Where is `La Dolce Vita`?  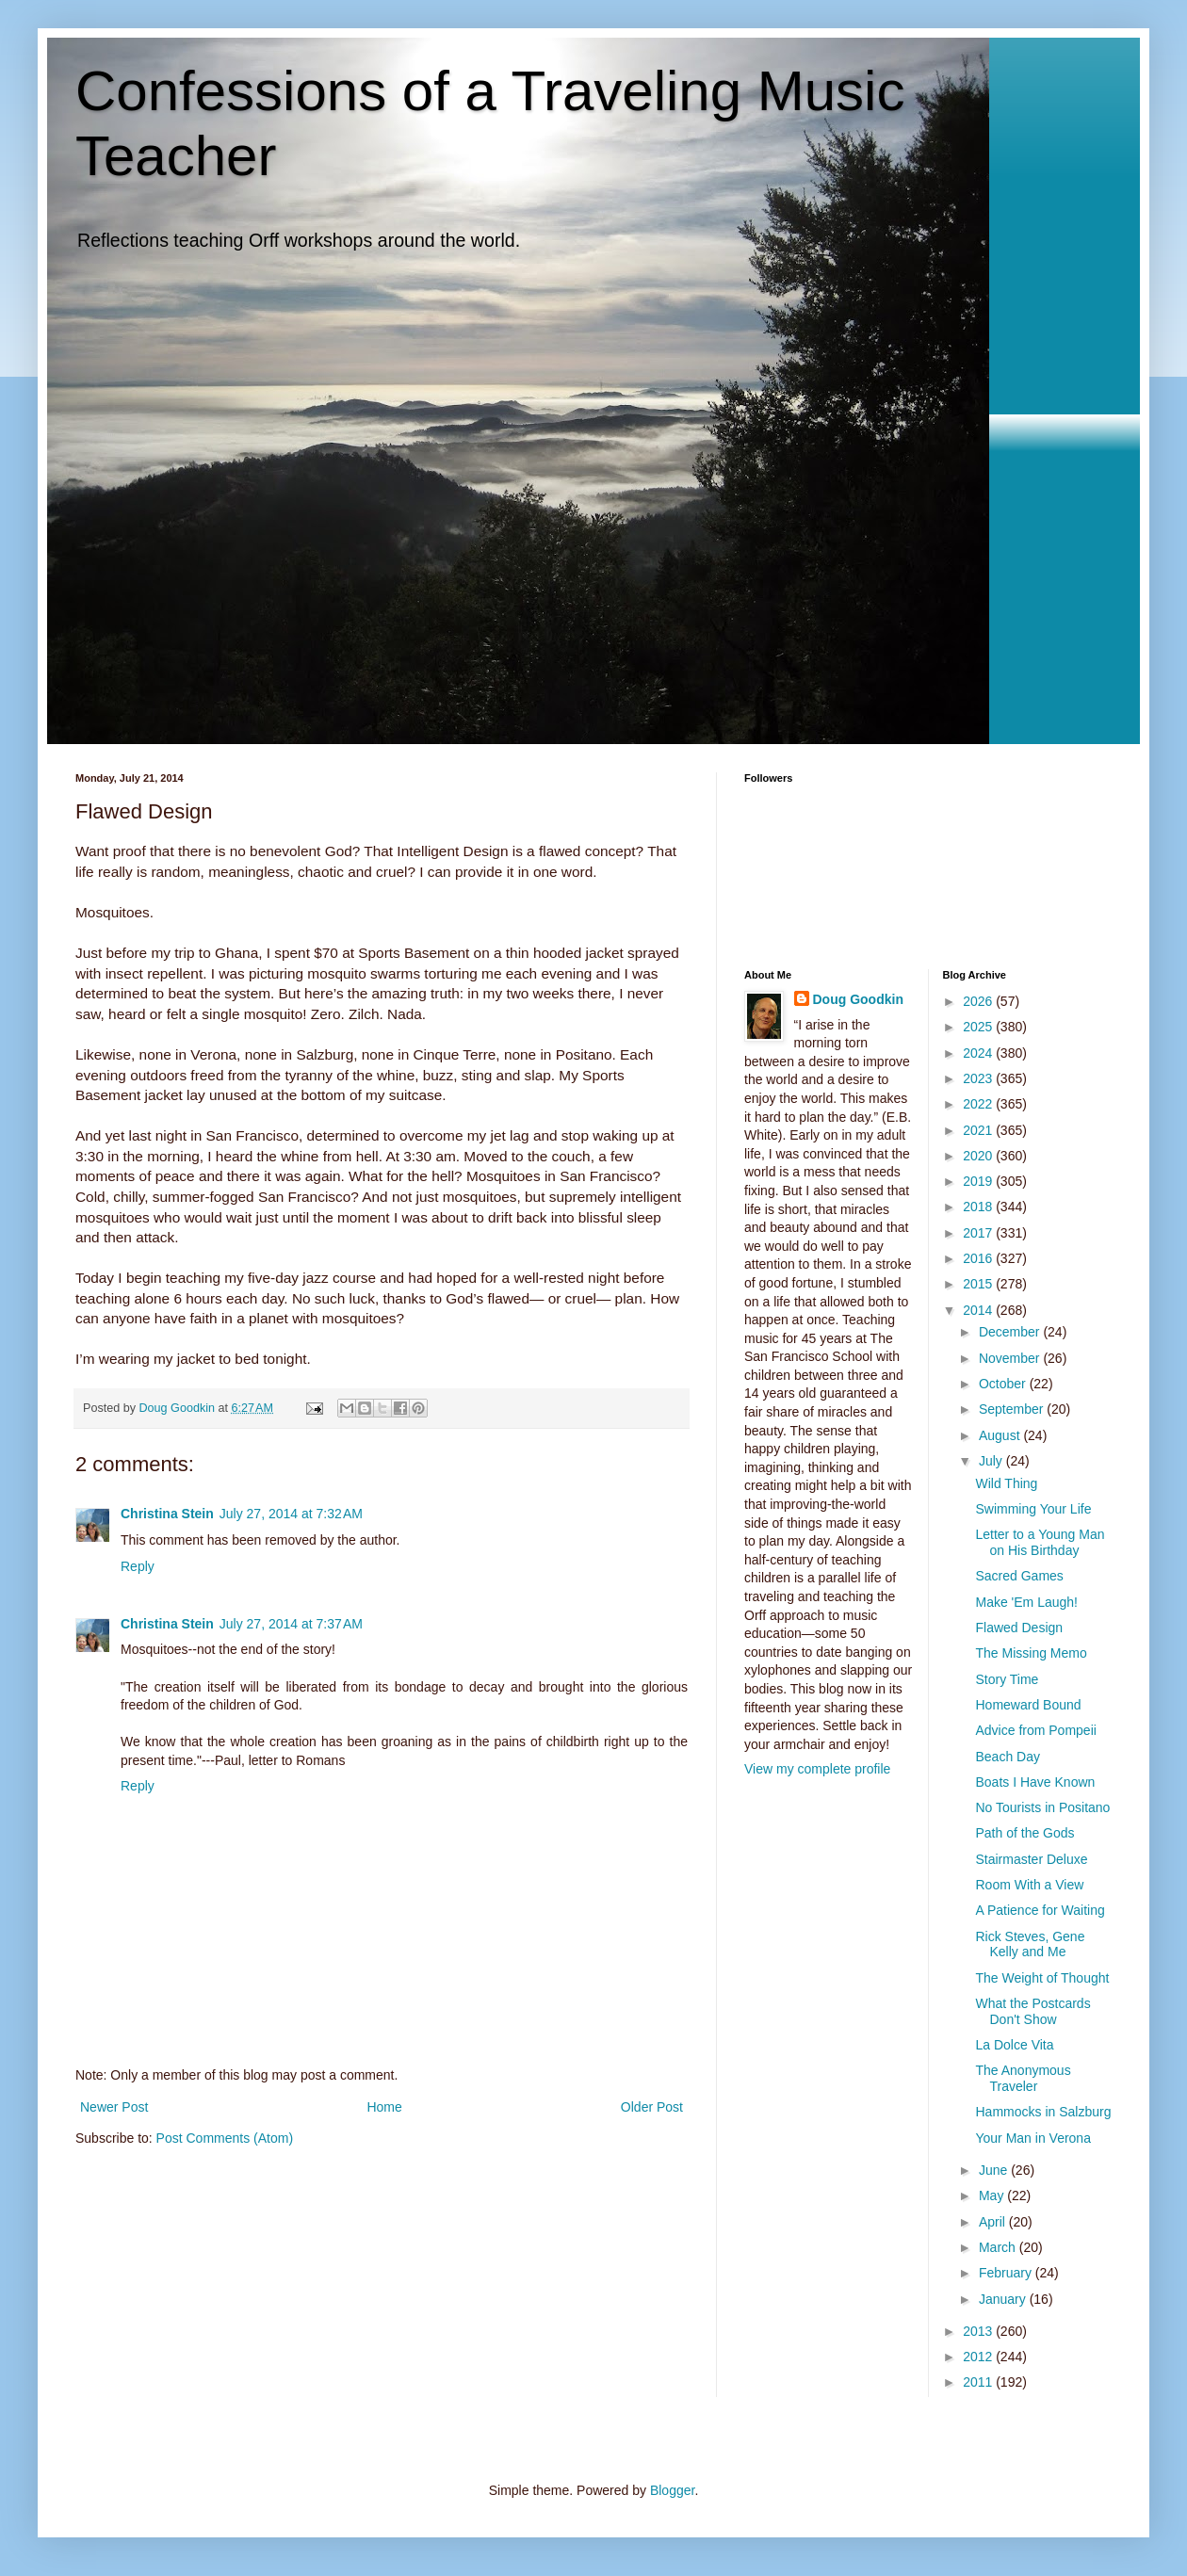
La Dolce Vita is located at coordinates (1014, 2044).